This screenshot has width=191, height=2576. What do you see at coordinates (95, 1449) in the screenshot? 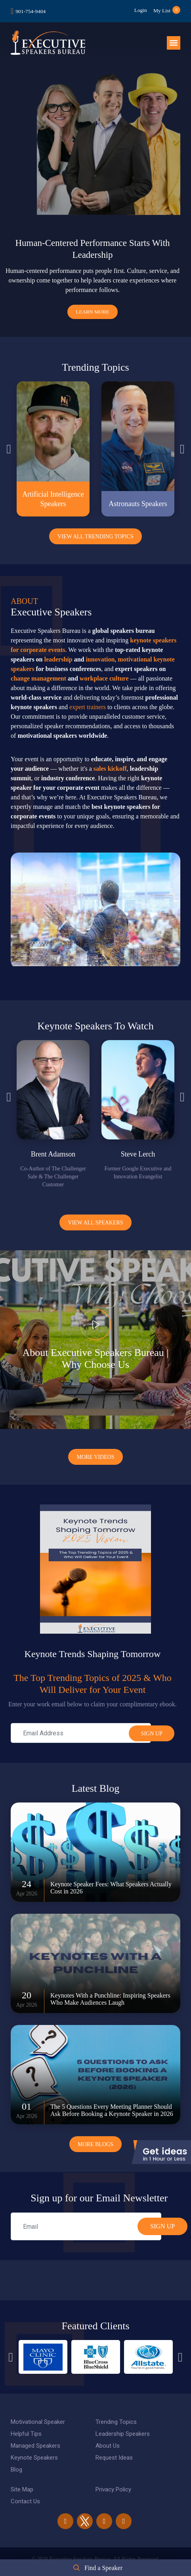
I see `More Videos` at bounding box center [95, 1449].